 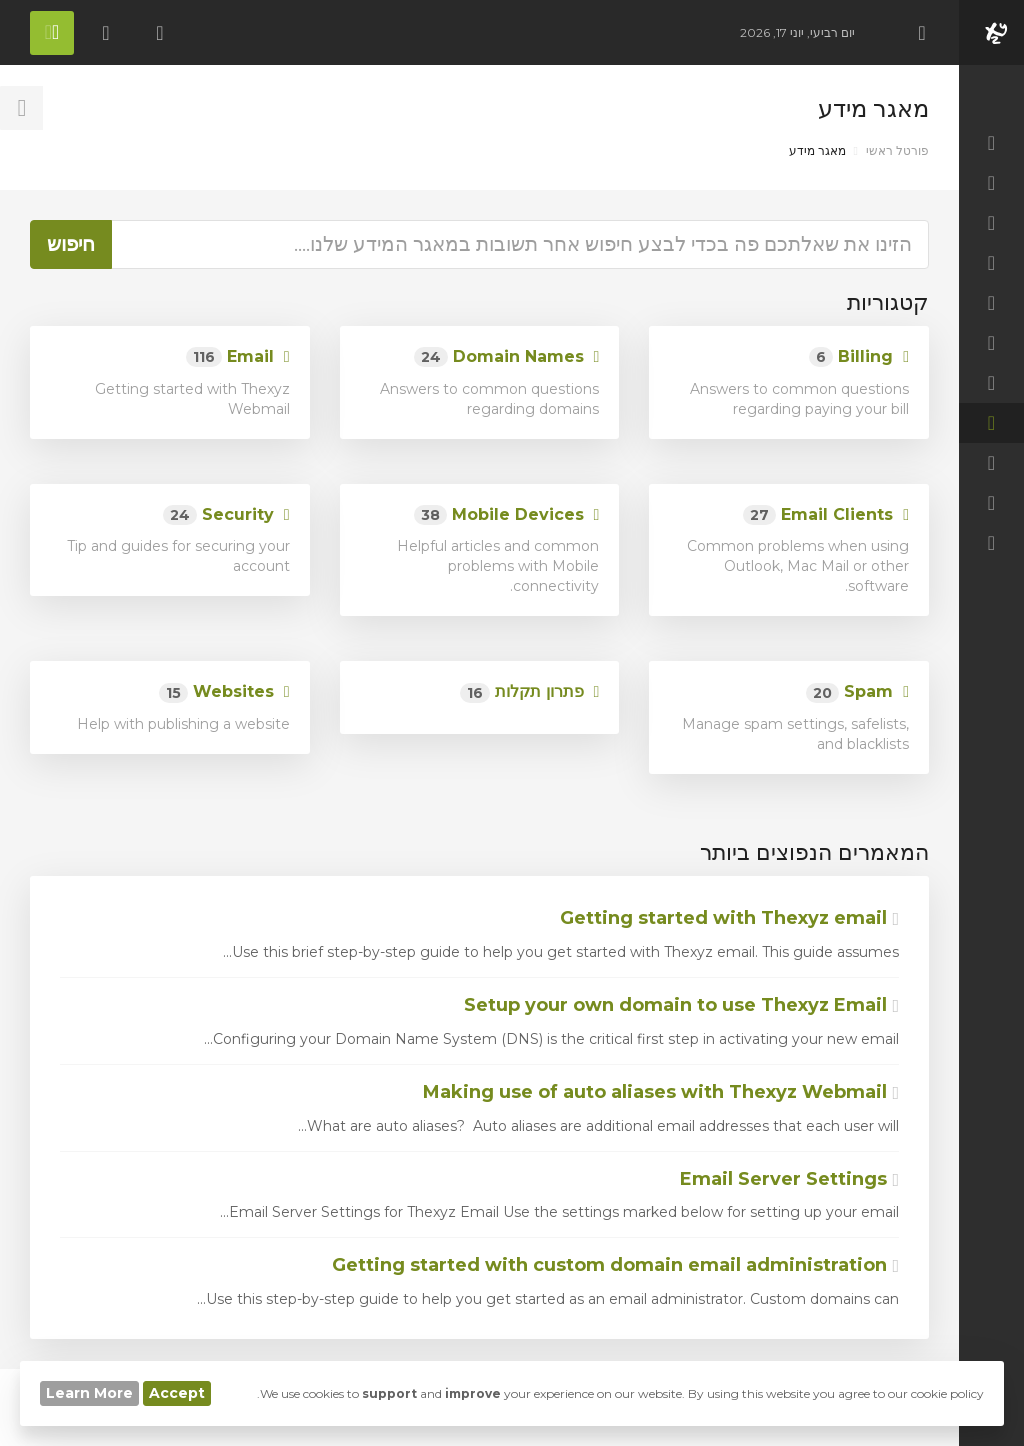 I want to click on Getting started with Thexyz email, so click(x=729, y=918).